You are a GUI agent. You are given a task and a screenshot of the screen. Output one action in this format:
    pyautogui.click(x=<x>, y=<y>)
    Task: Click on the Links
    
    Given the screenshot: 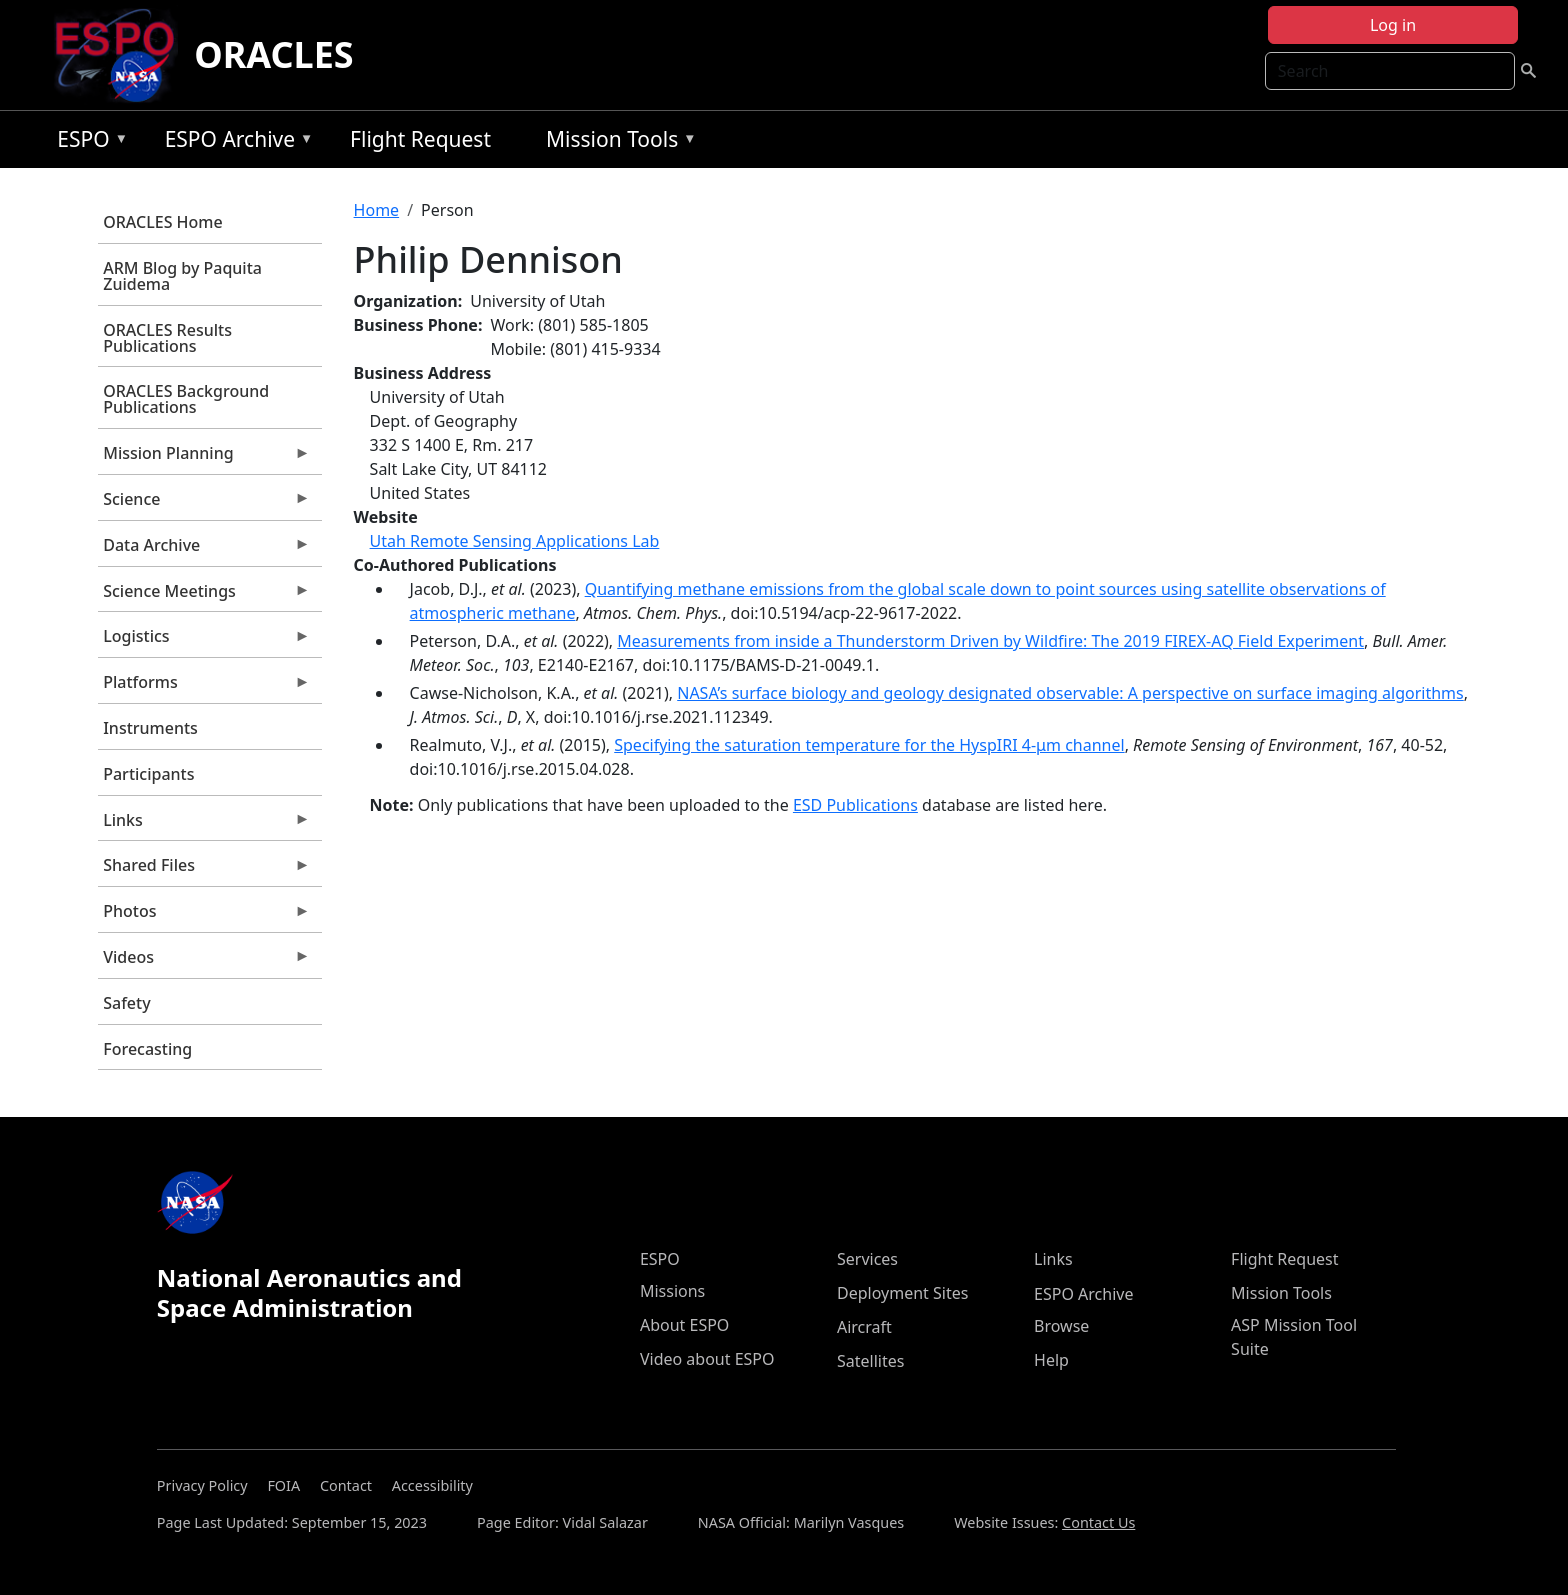 What is the action you would take?
    pyautogui.click(x=204, y=825)
    